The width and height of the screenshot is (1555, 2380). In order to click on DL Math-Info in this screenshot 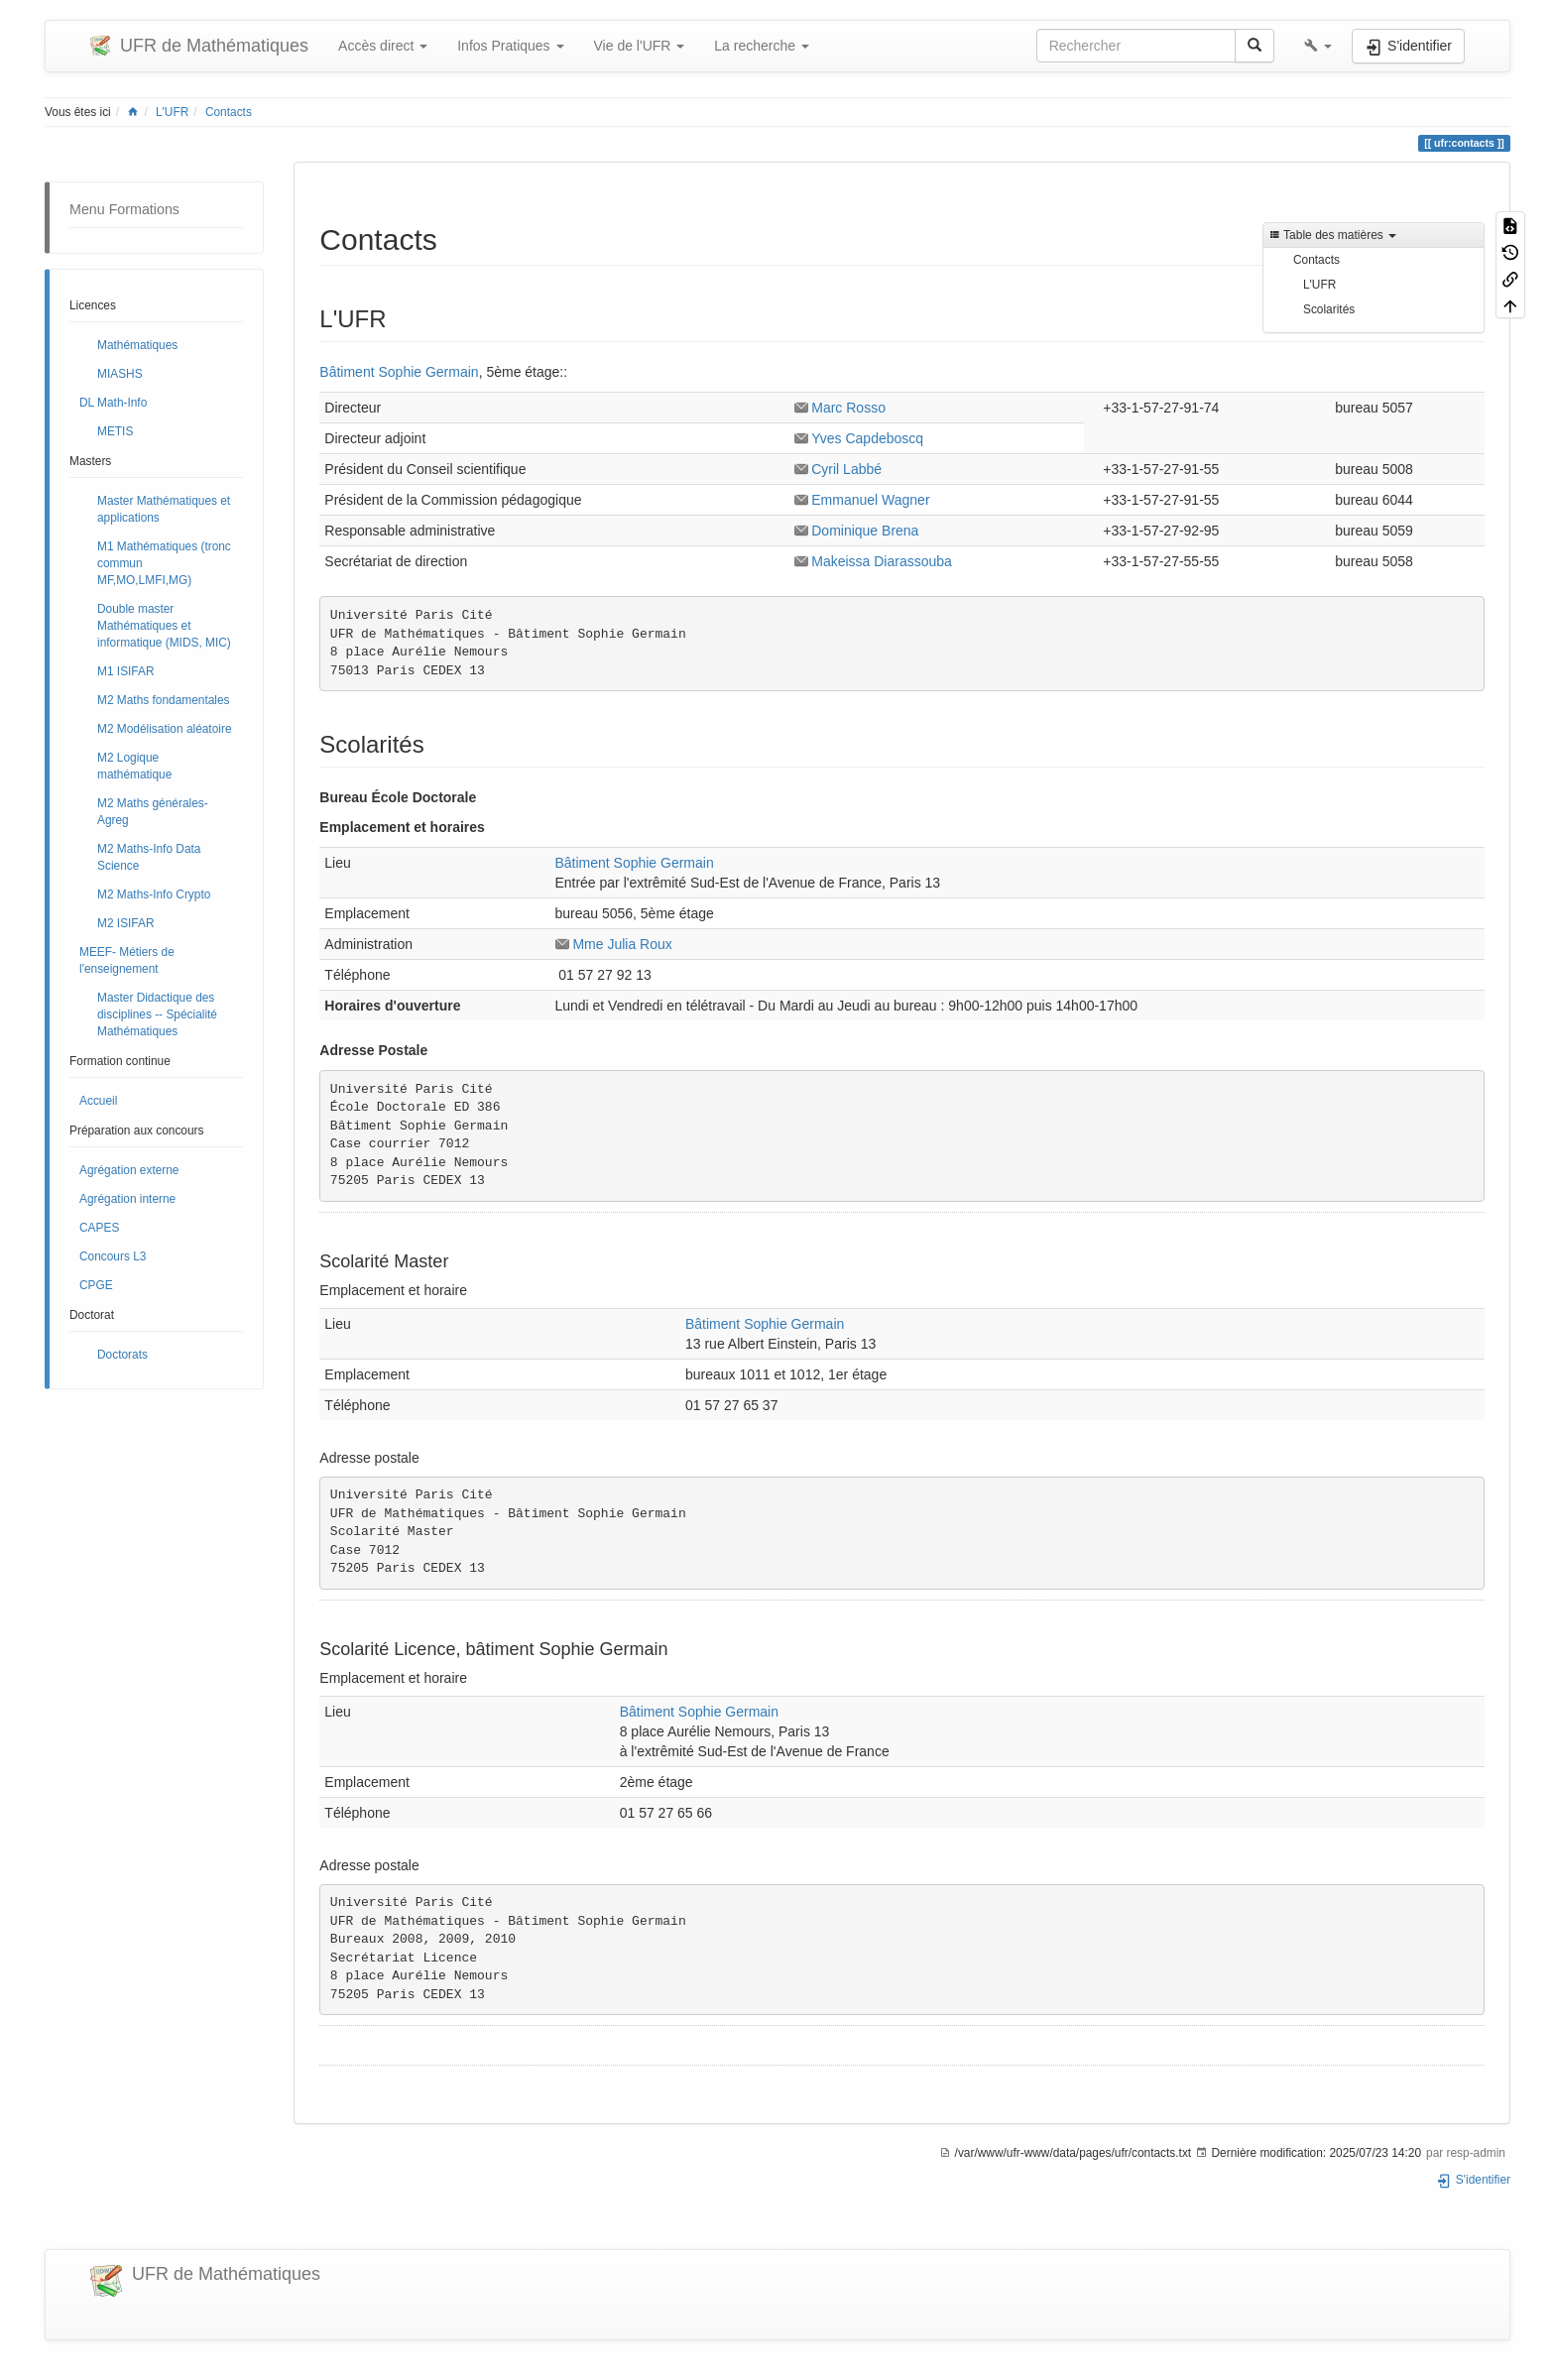, I will do `click(113, 403)`.